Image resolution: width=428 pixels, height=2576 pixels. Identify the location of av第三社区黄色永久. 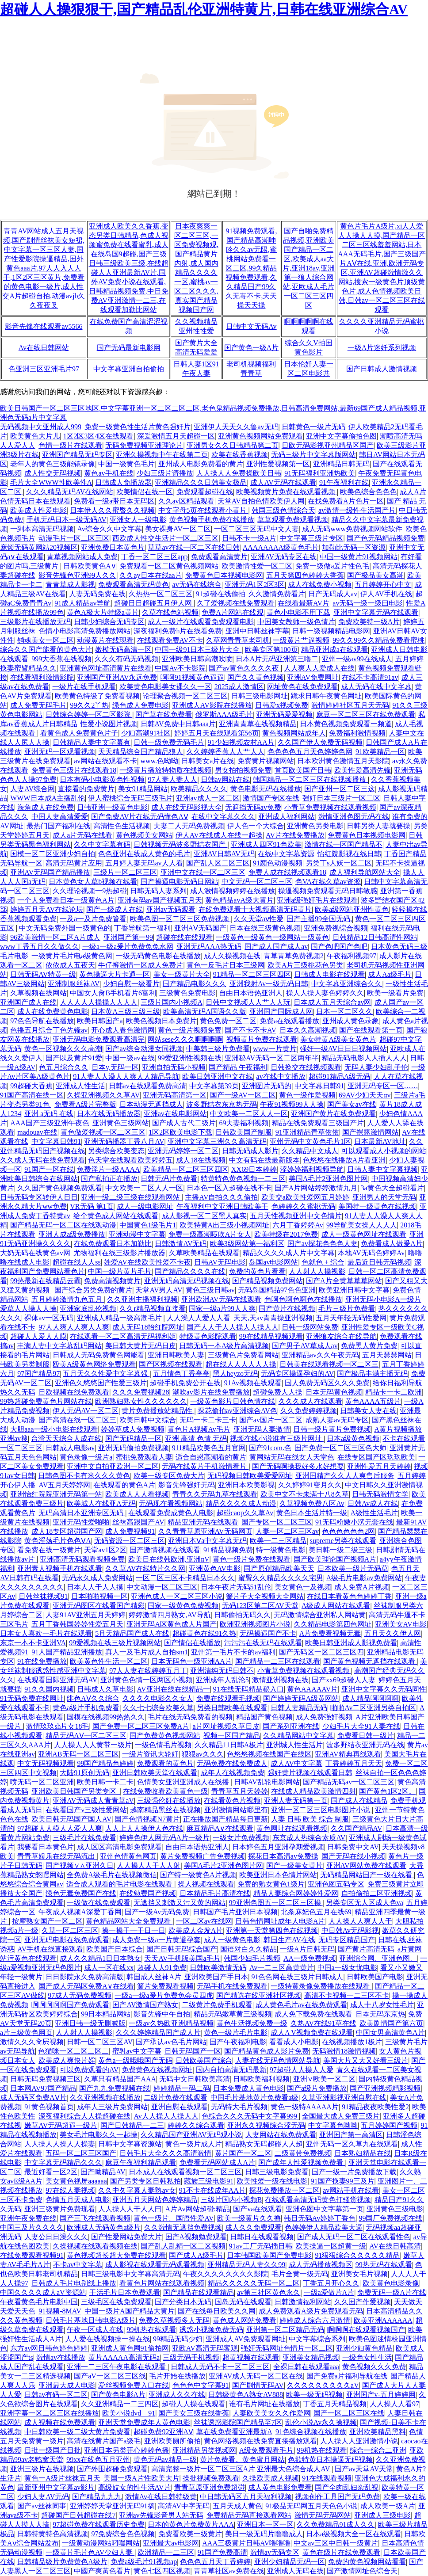
(268, 2292).